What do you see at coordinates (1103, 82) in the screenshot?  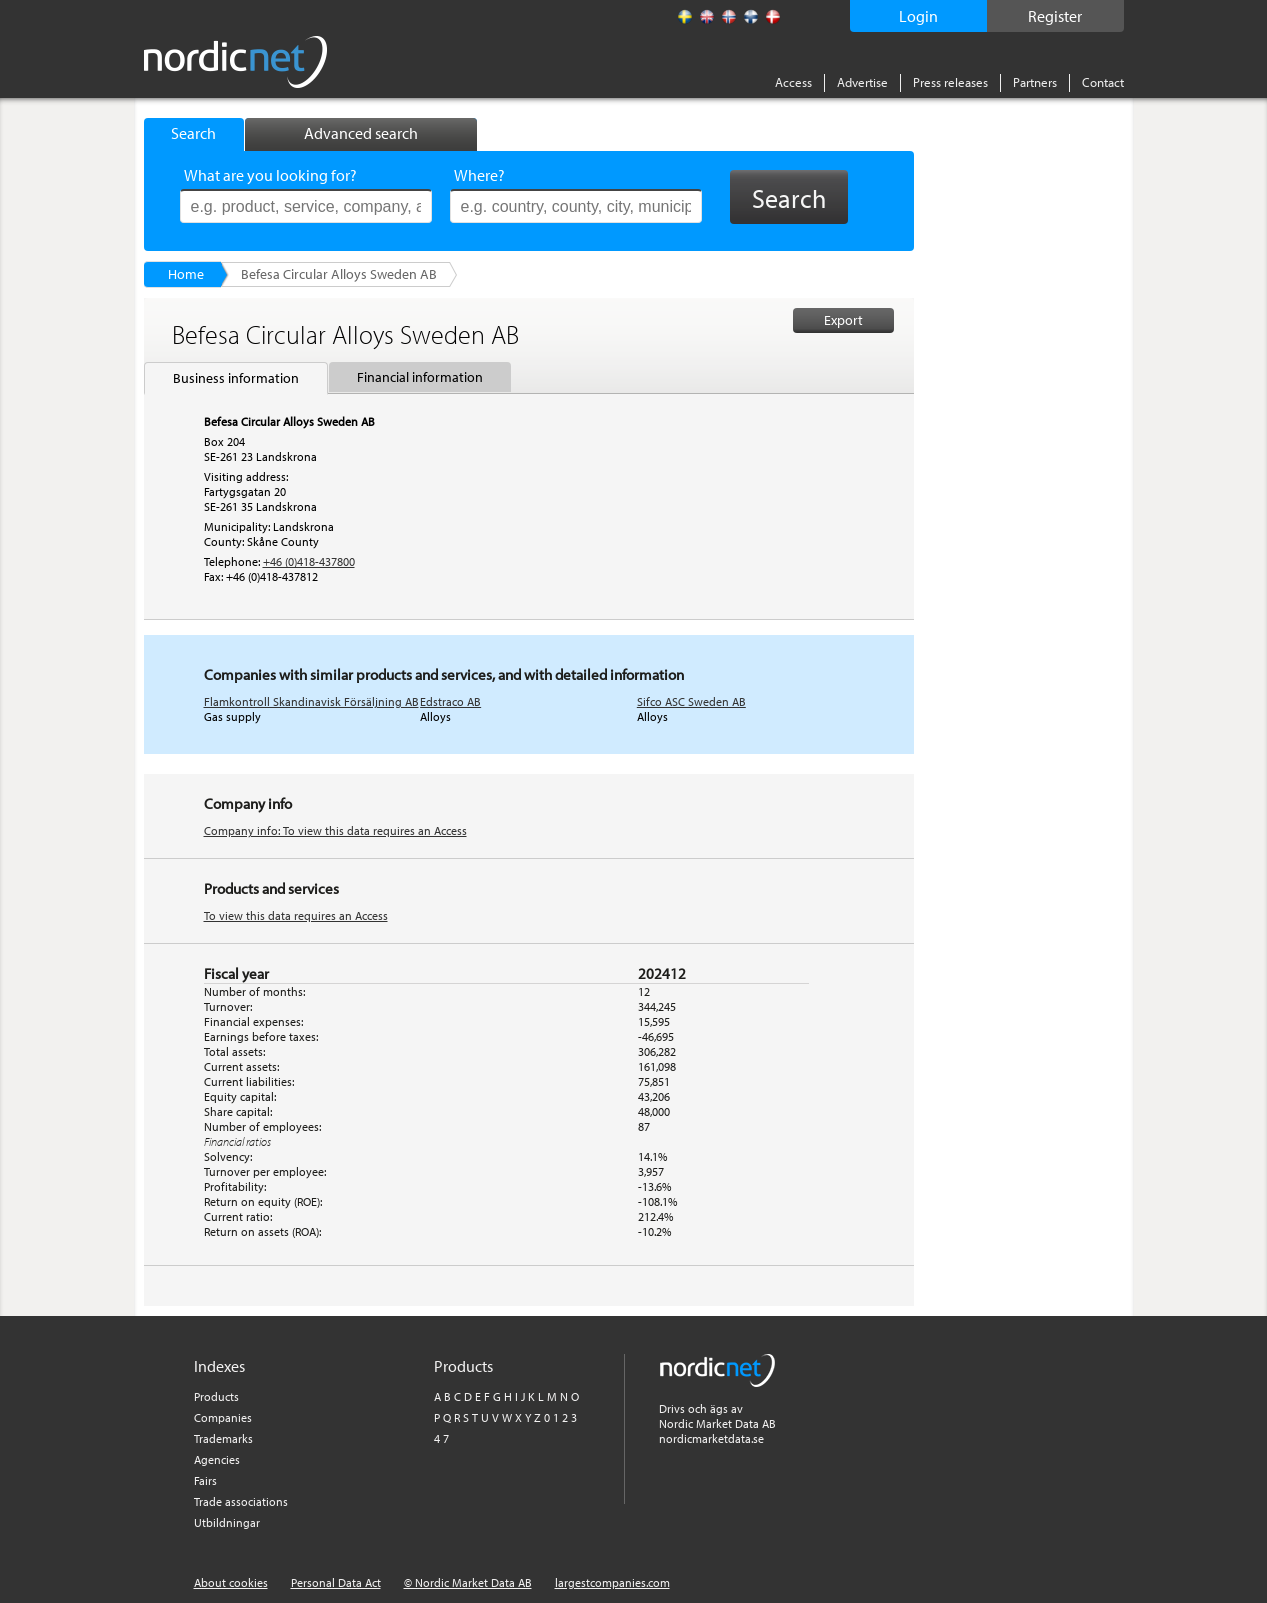 I see `Contact` at bounding box center [1103, 82].